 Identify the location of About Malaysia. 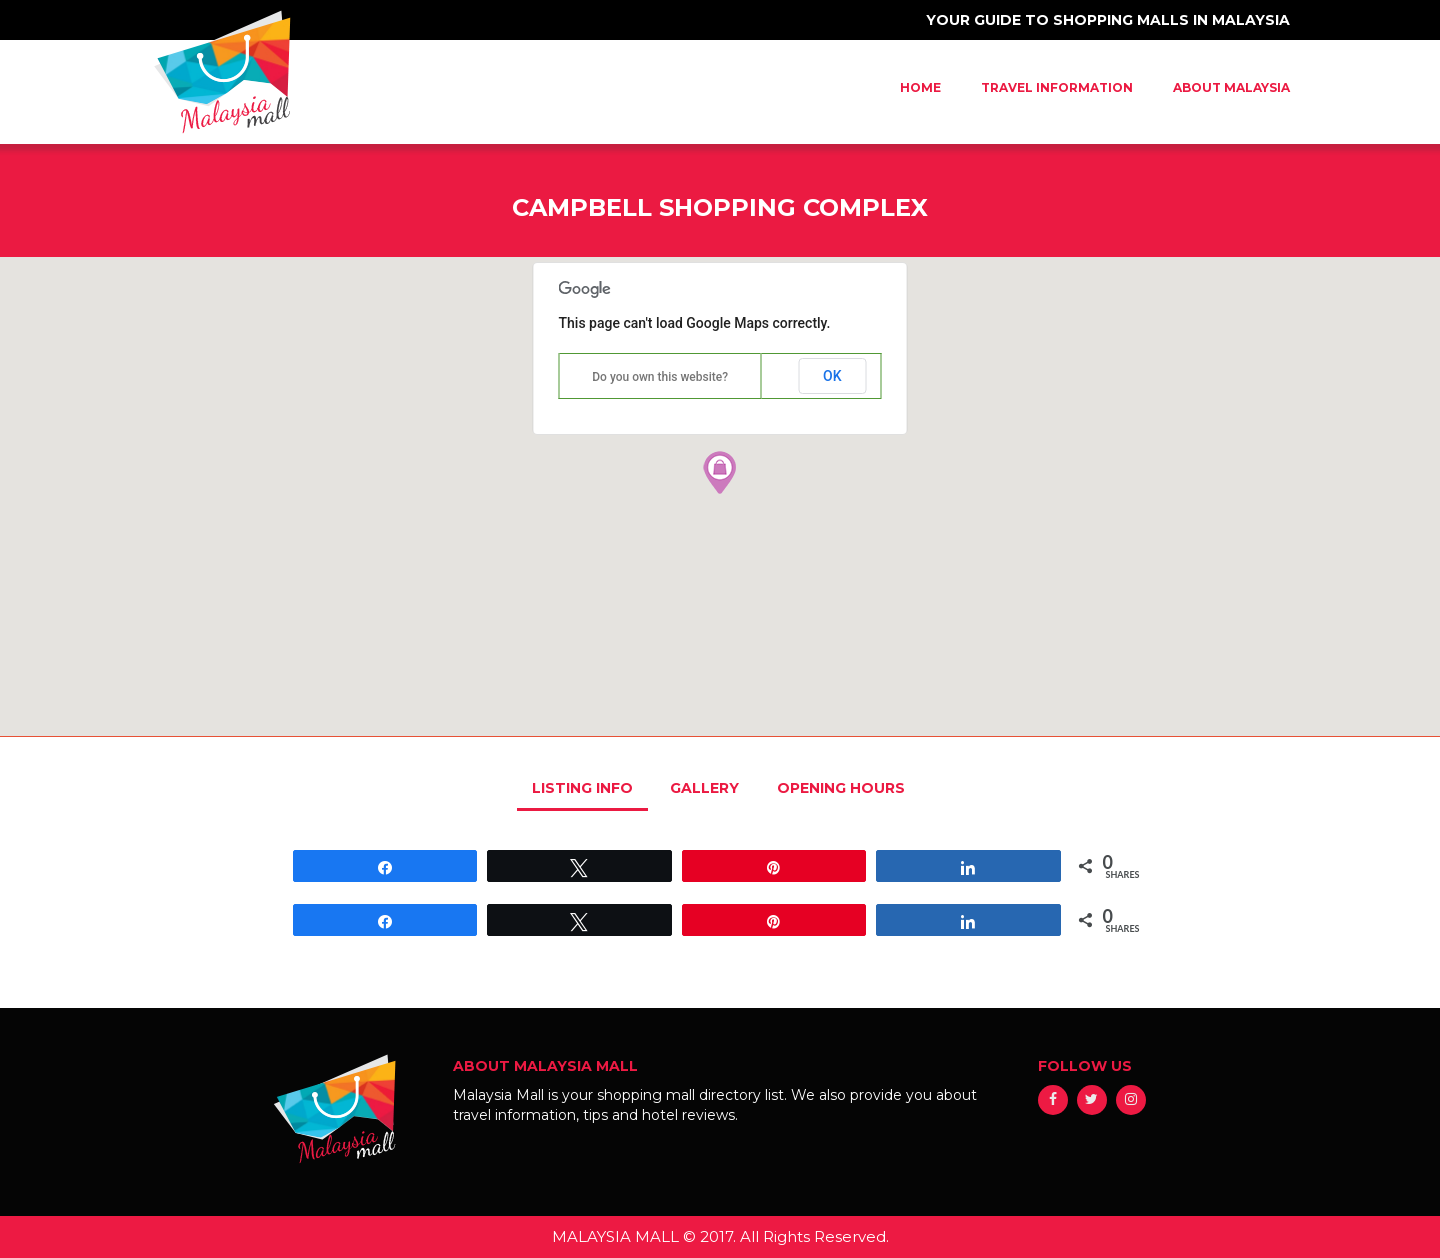
(1231, 87).